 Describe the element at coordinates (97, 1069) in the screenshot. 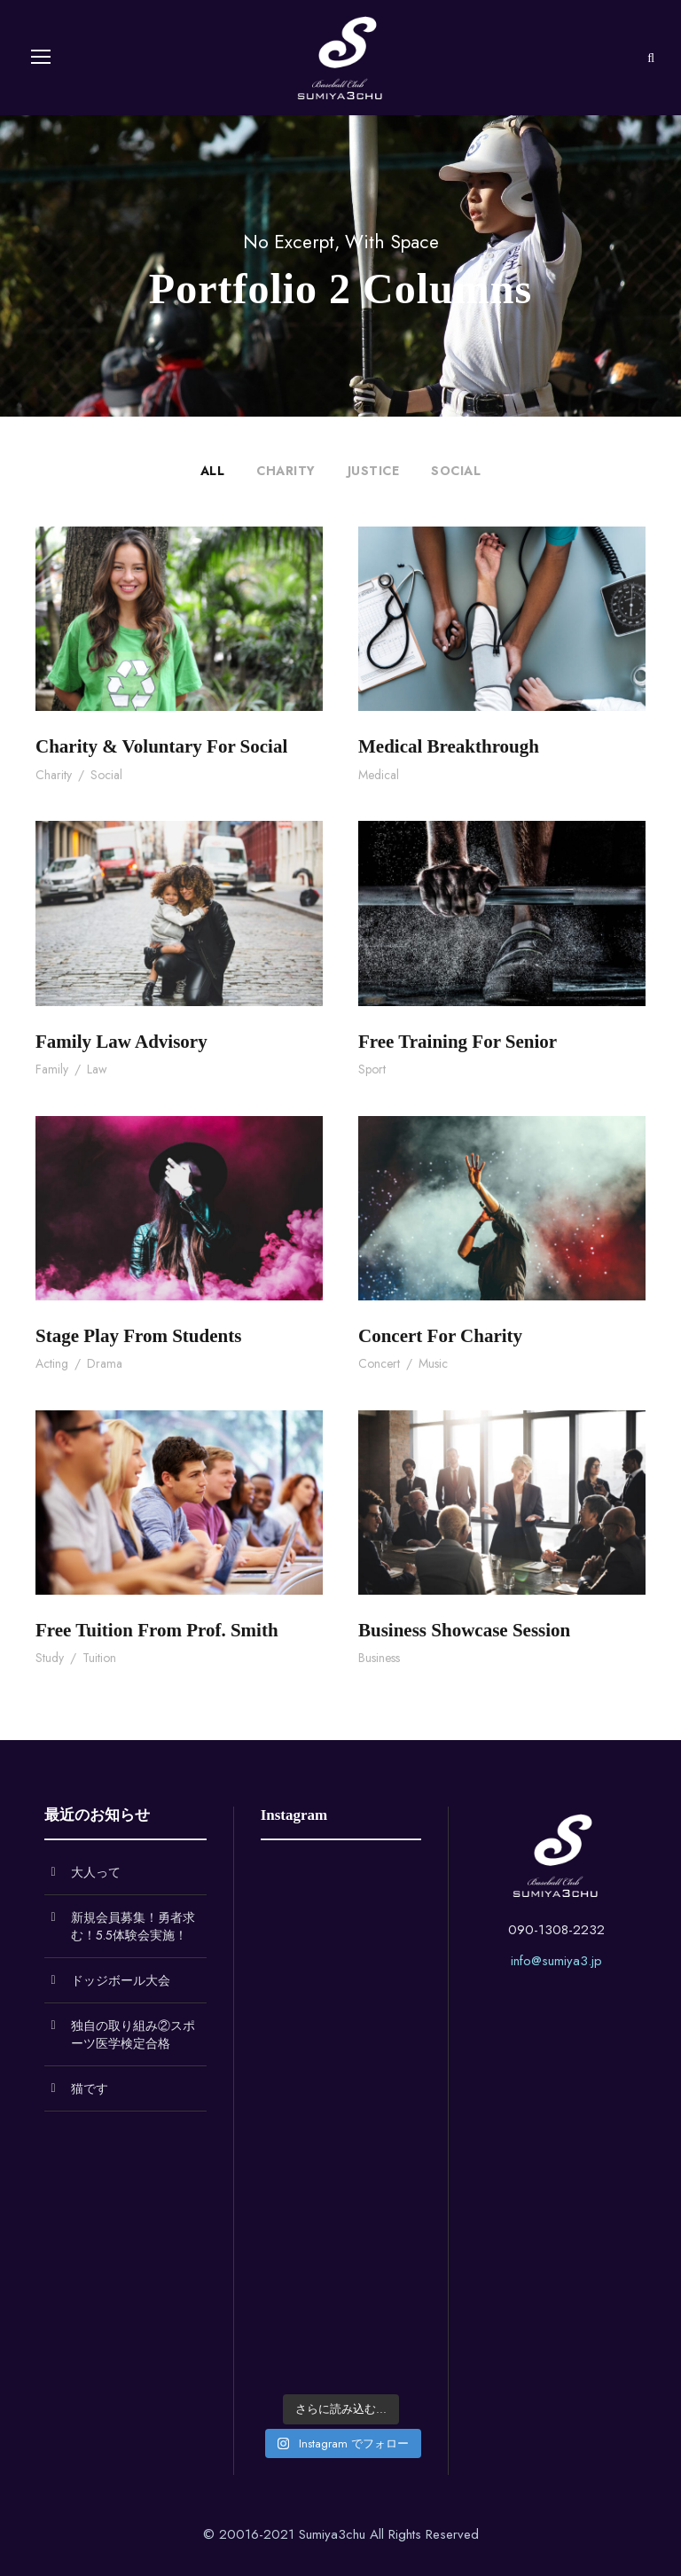

I see `Law` at that location.